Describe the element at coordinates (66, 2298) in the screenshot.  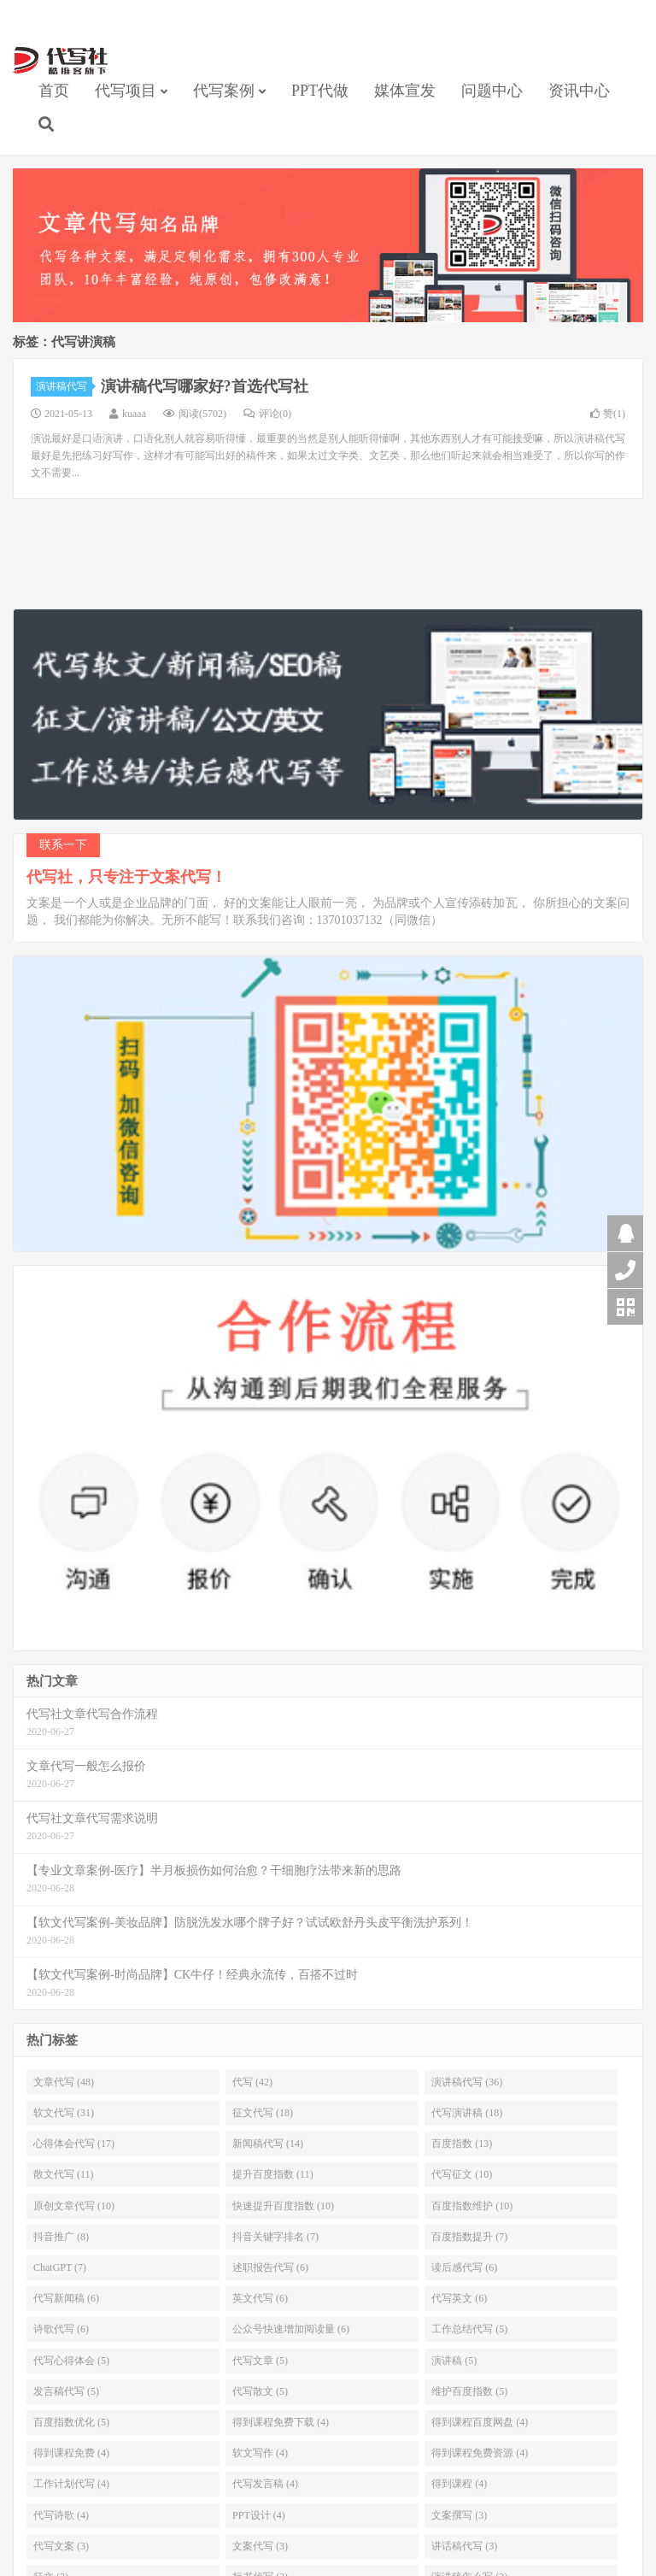
I see `代写新闻稿 (6)` at that location.